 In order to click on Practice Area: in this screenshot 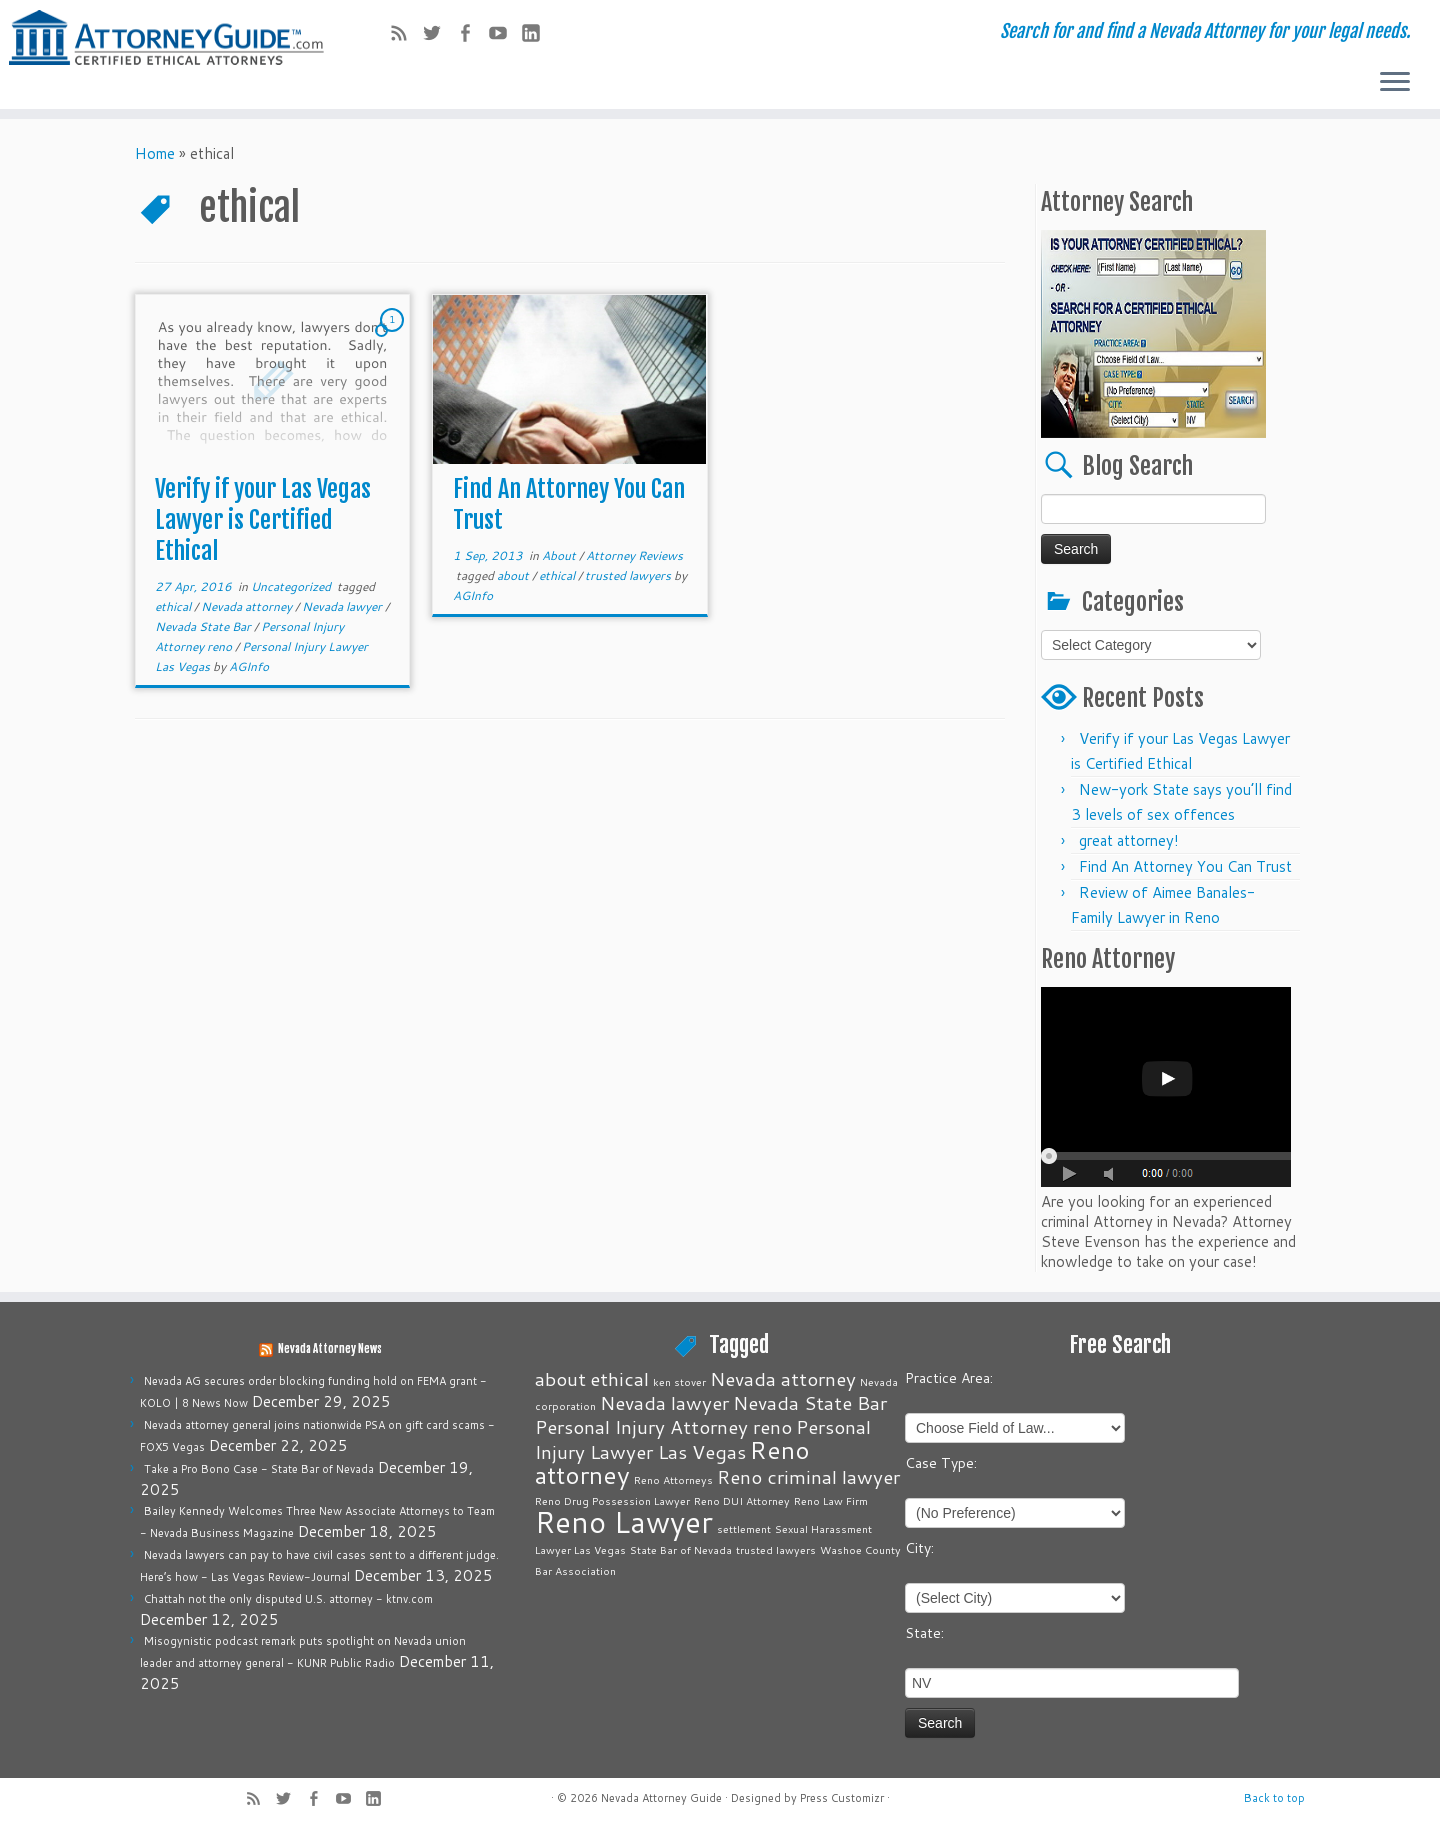, I will do `click(949, 1378)`.